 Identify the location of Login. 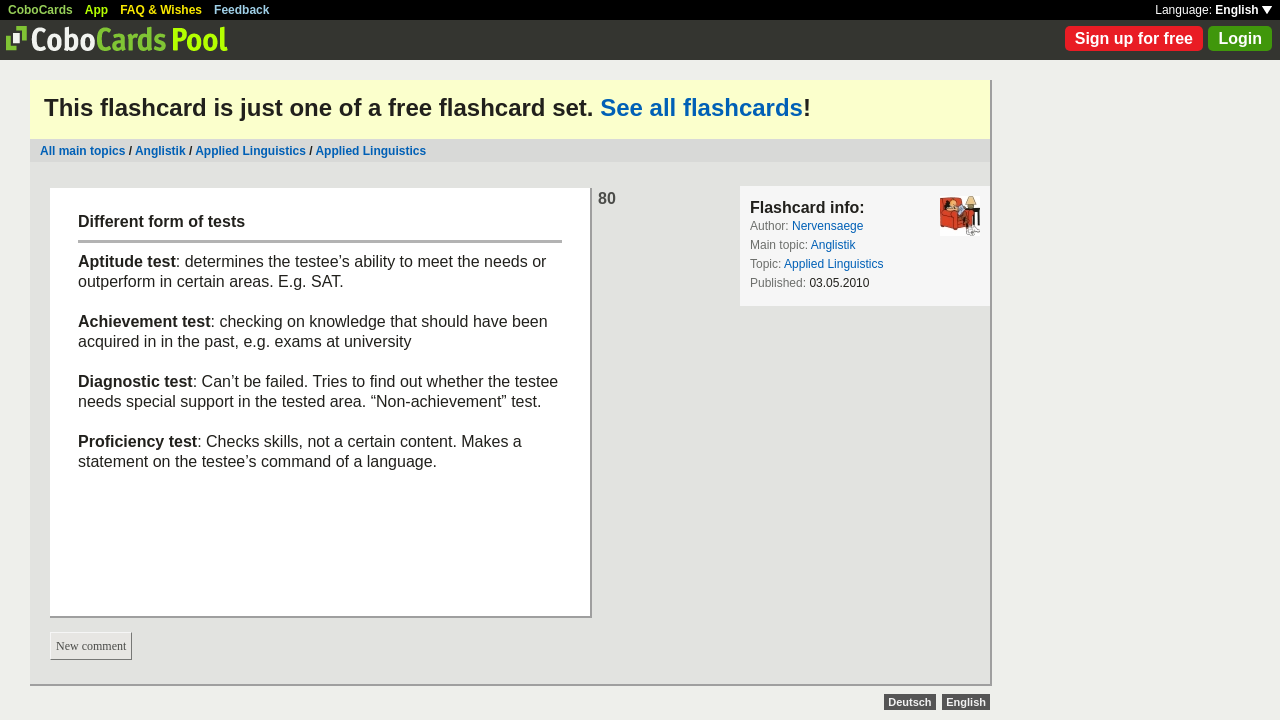
(1240, 38).